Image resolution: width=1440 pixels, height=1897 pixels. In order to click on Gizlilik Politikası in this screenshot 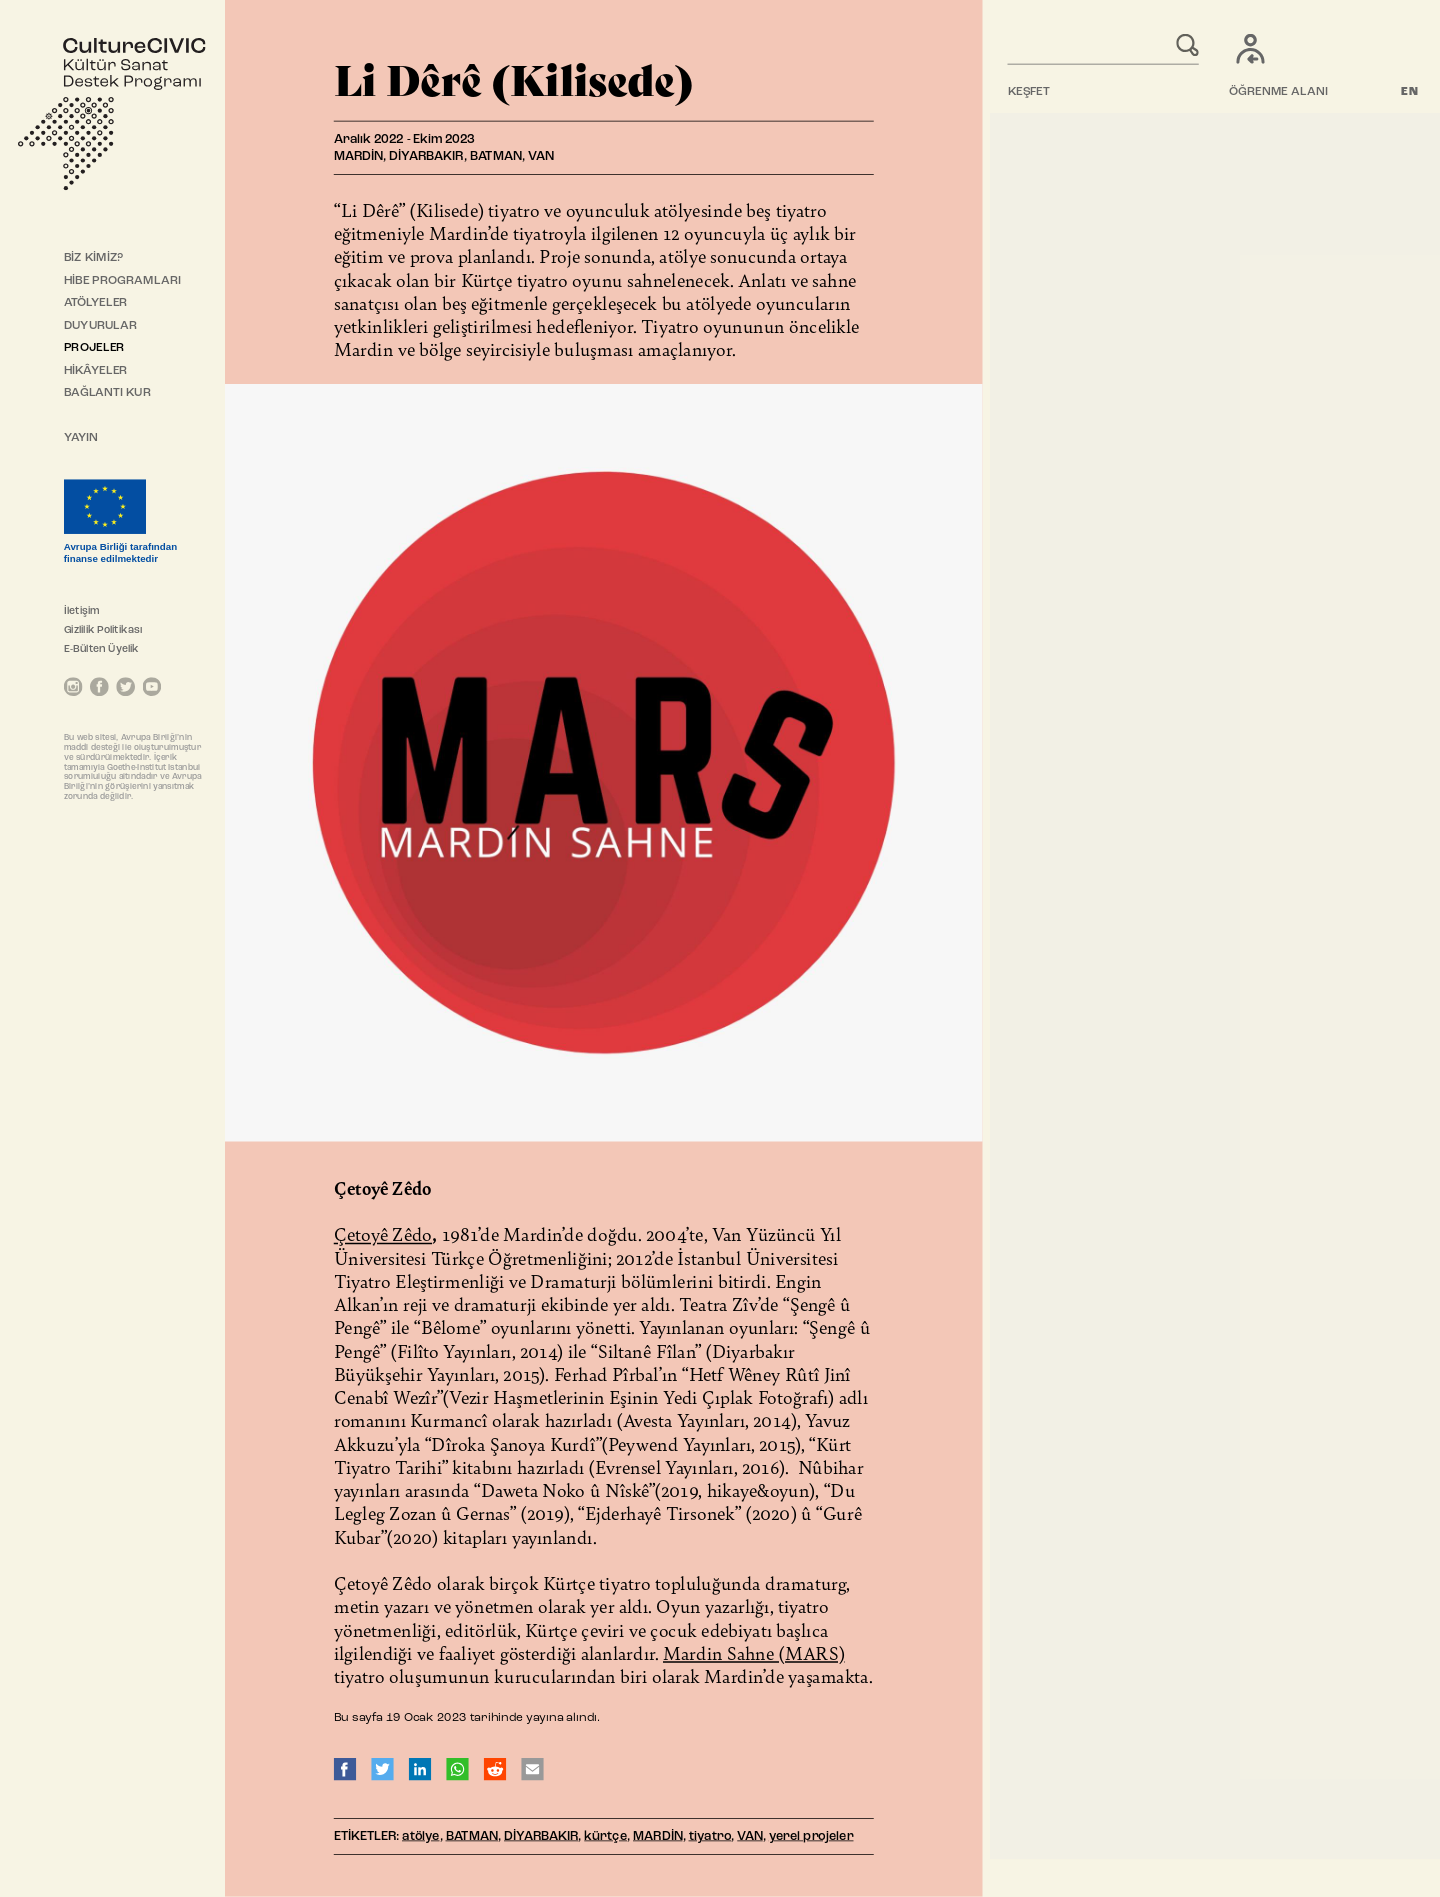, I will do `click(103, 630)`.